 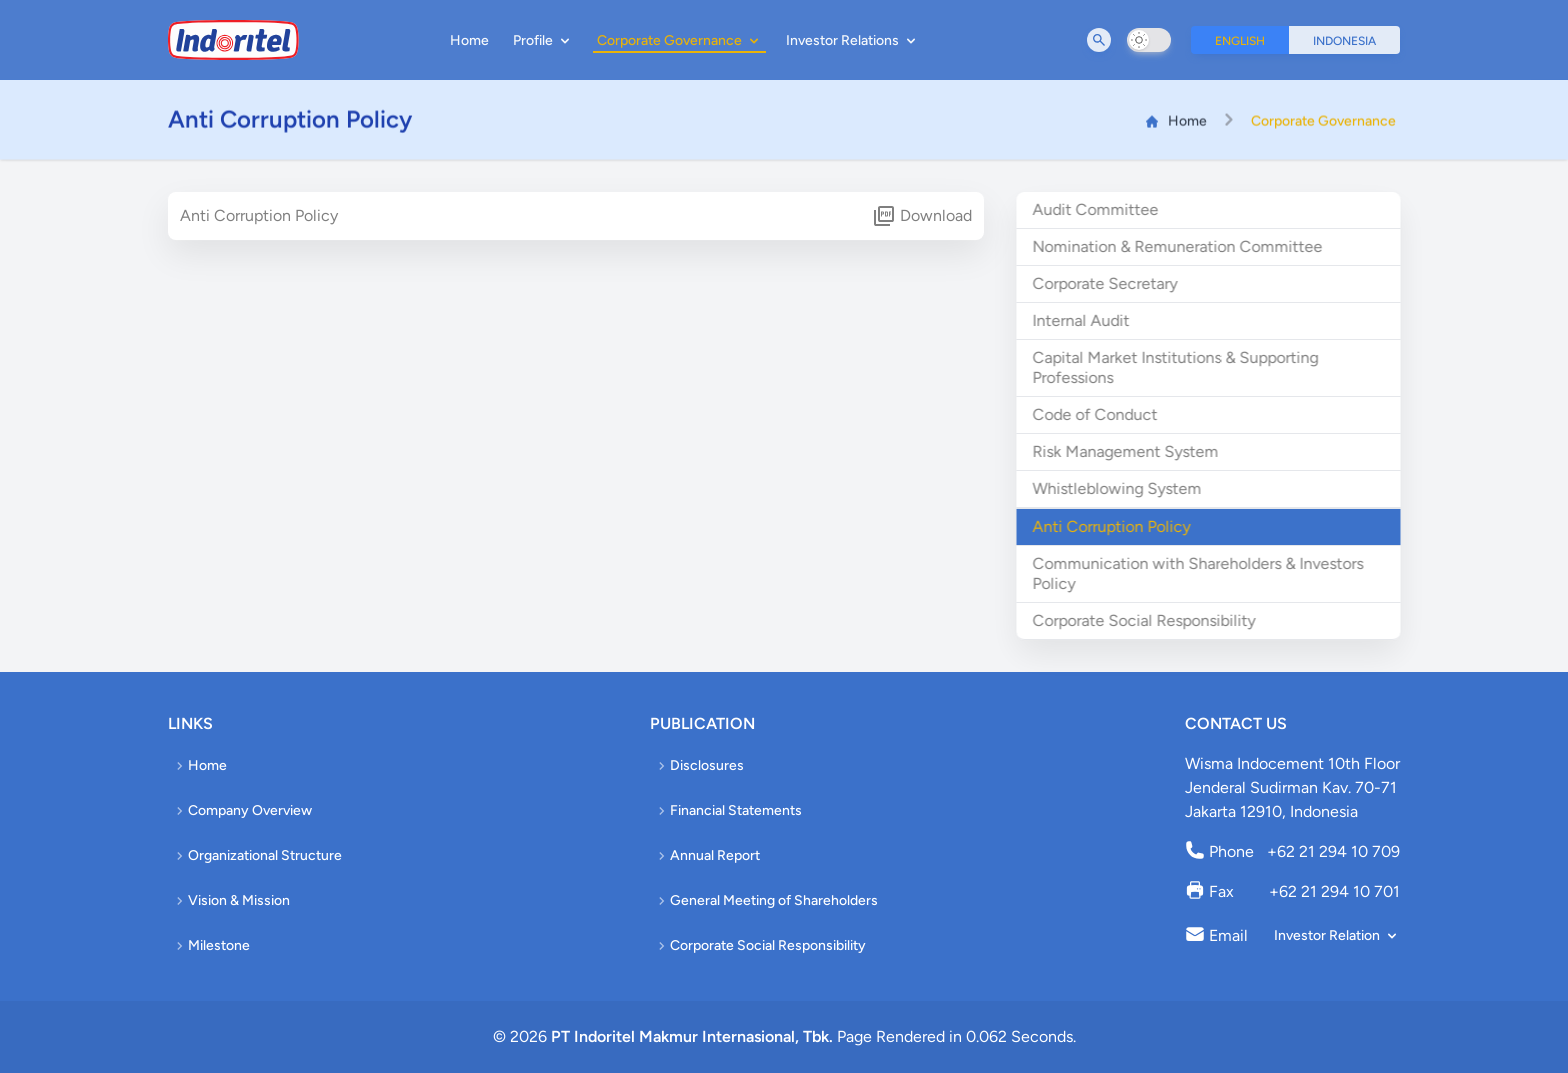 I want to click on Indonesia, so click(x=1344, y=41).